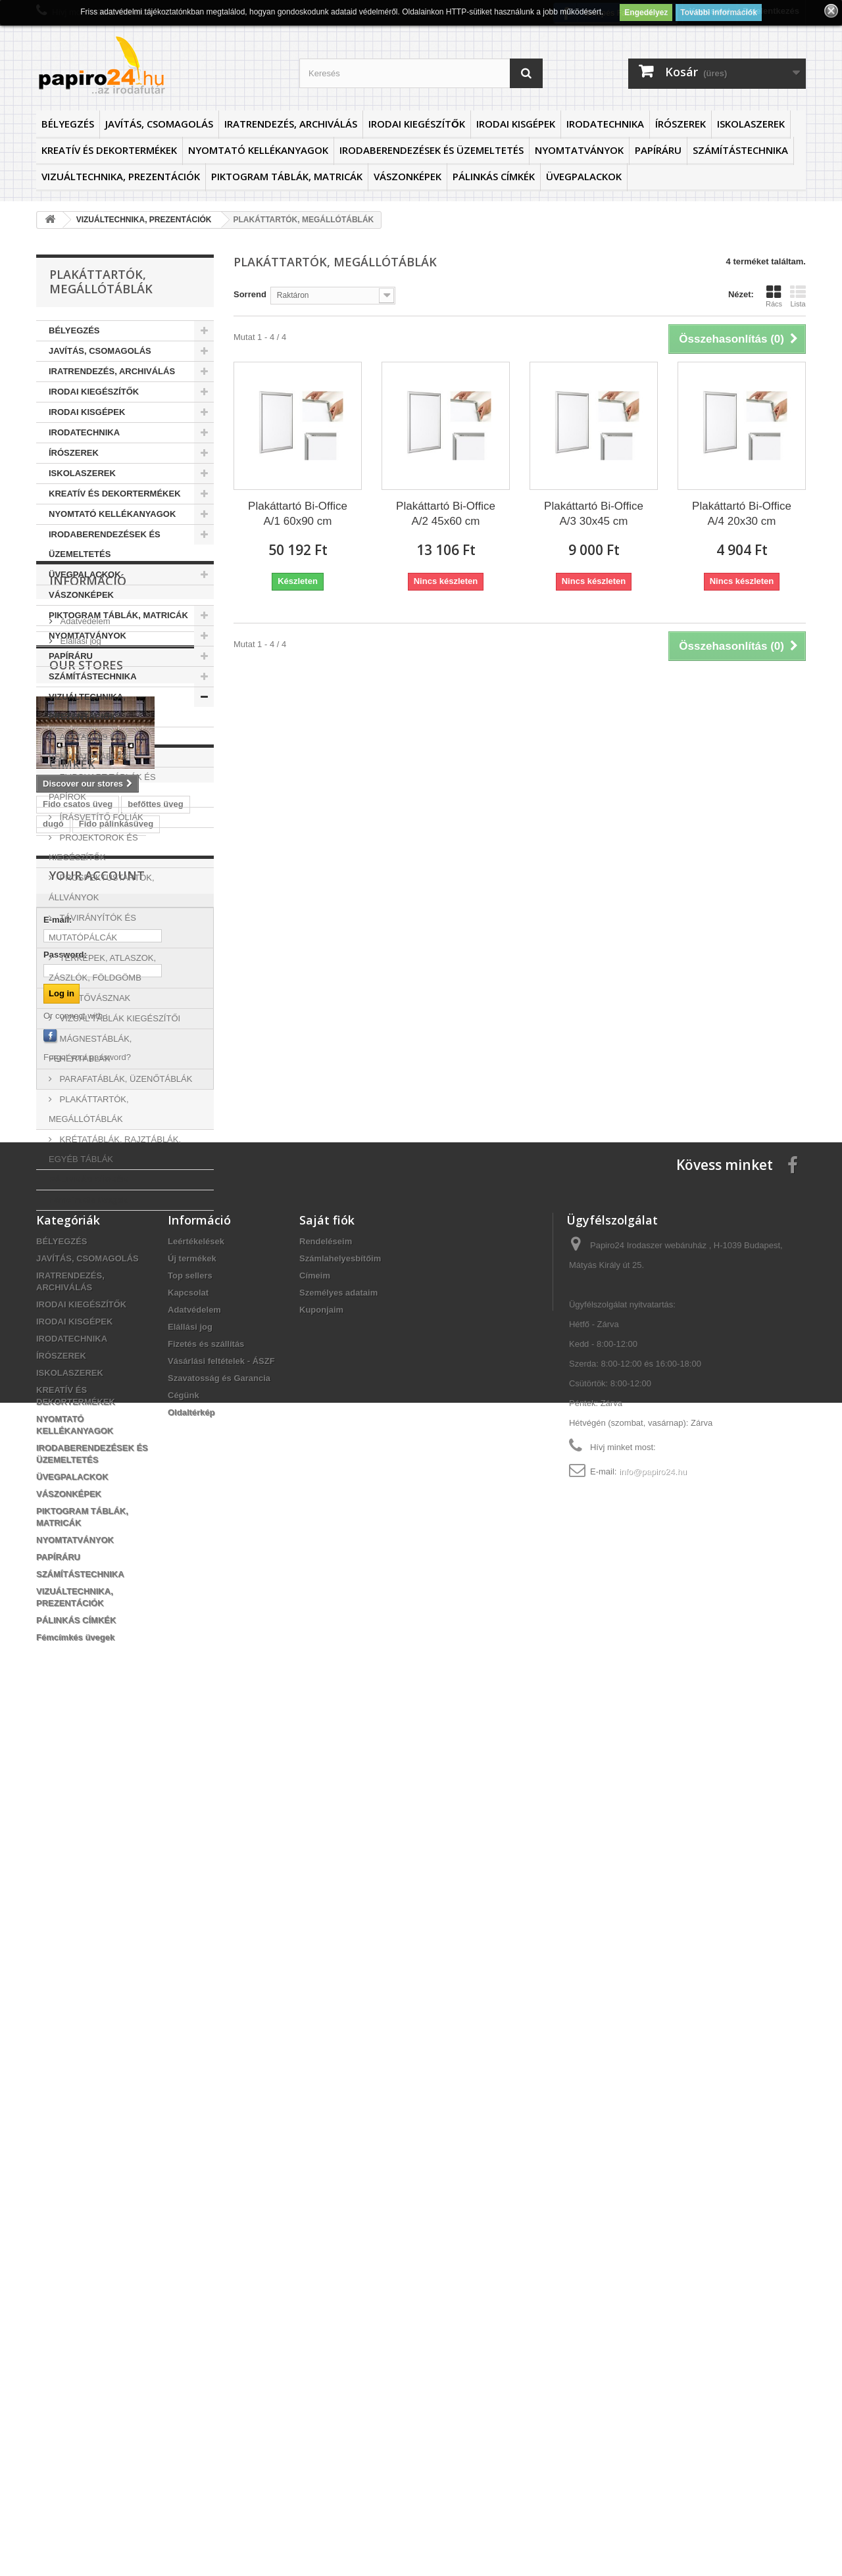 This screenshot has height=2576, width=842. I want to click on Kuponjaim, so click(321, 2165).